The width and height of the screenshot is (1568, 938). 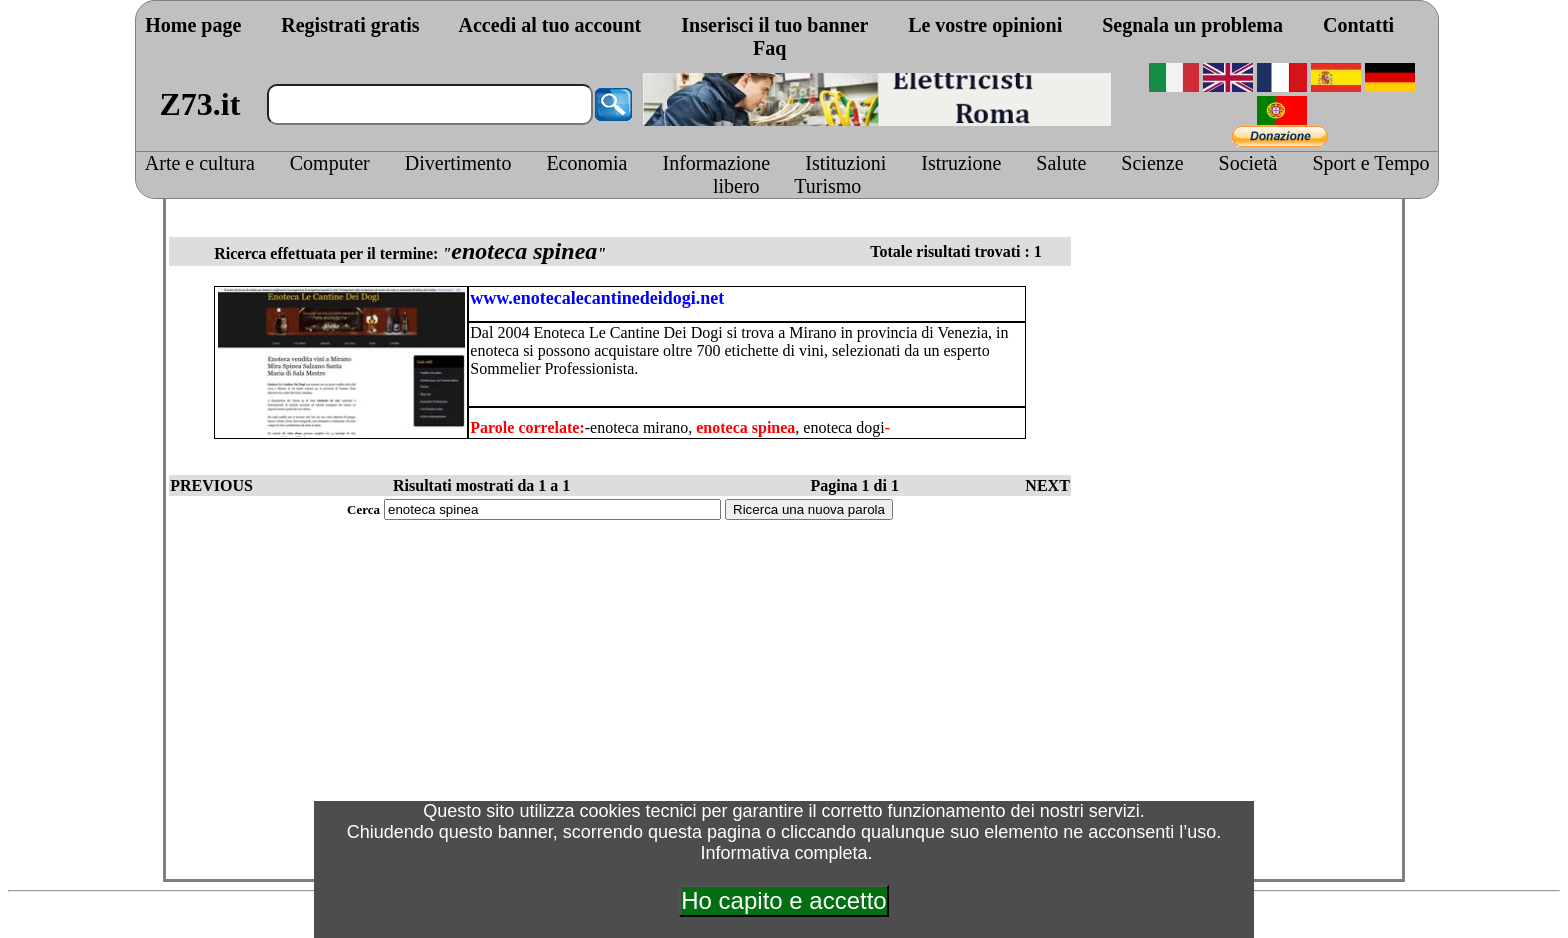 What do you see at coordinates (783, 900) in the screenshot?
I see `Ho capito e accetto` at bounding box center [783, 900].